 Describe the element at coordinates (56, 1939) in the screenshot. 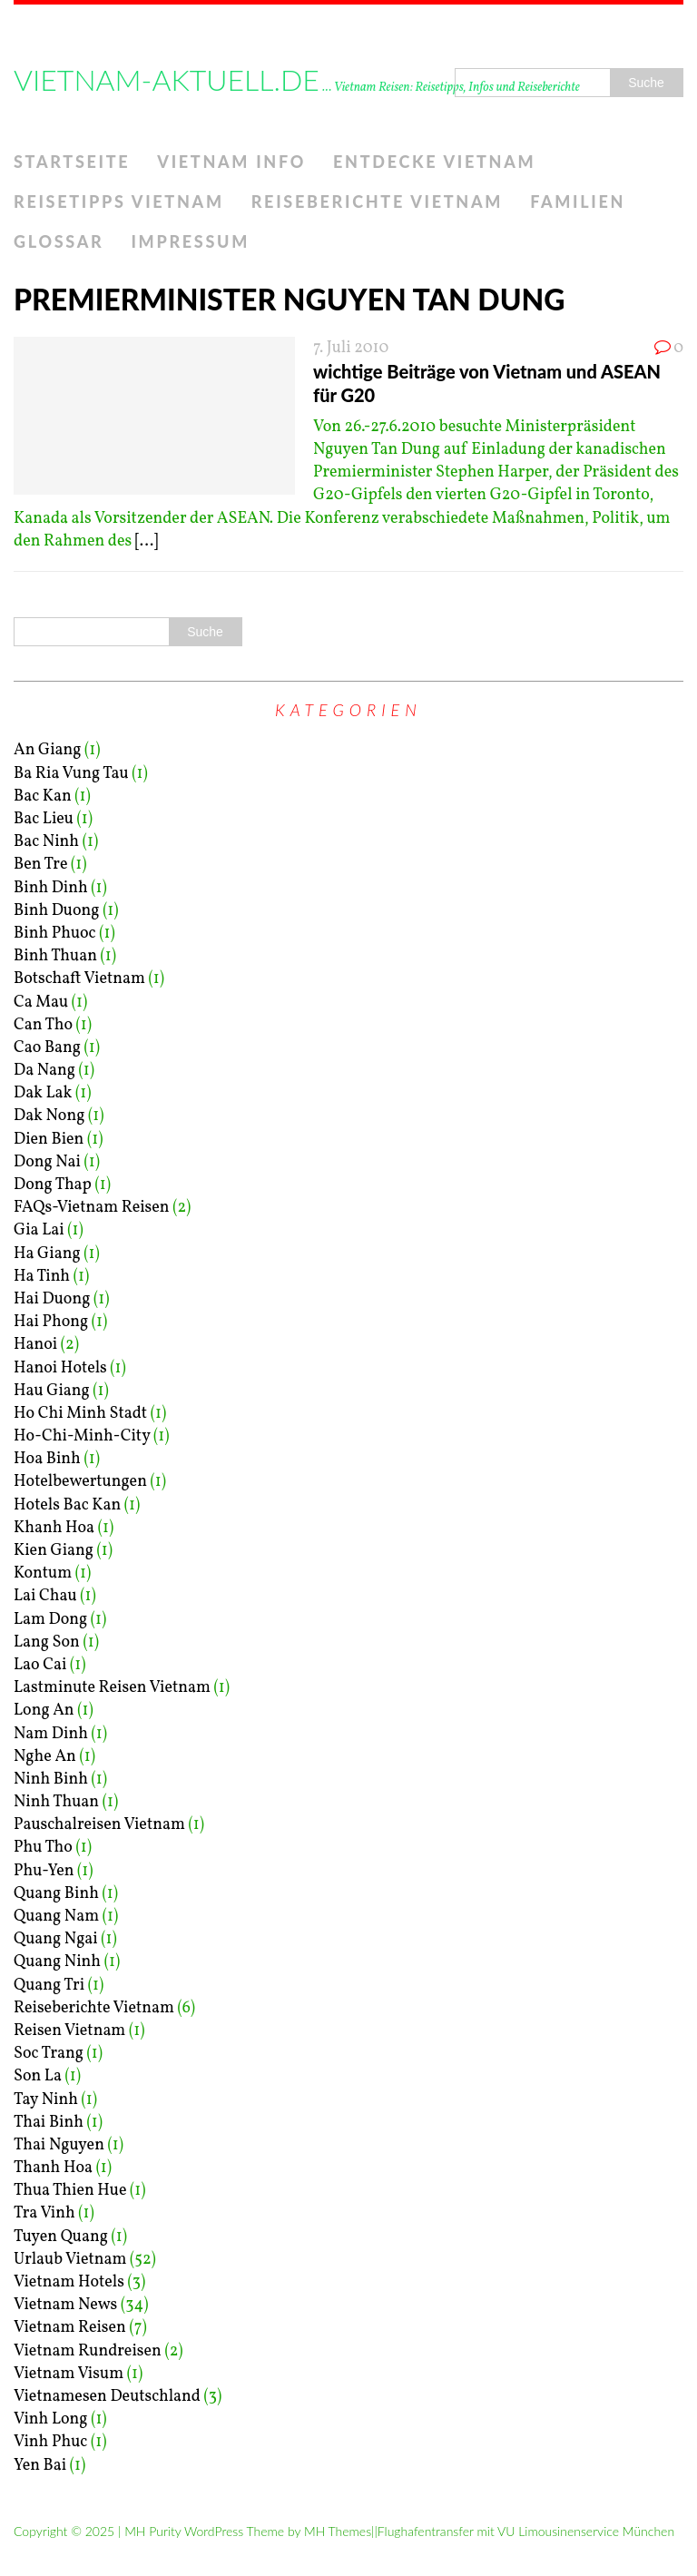

I see `Quang Ngai` at that location.